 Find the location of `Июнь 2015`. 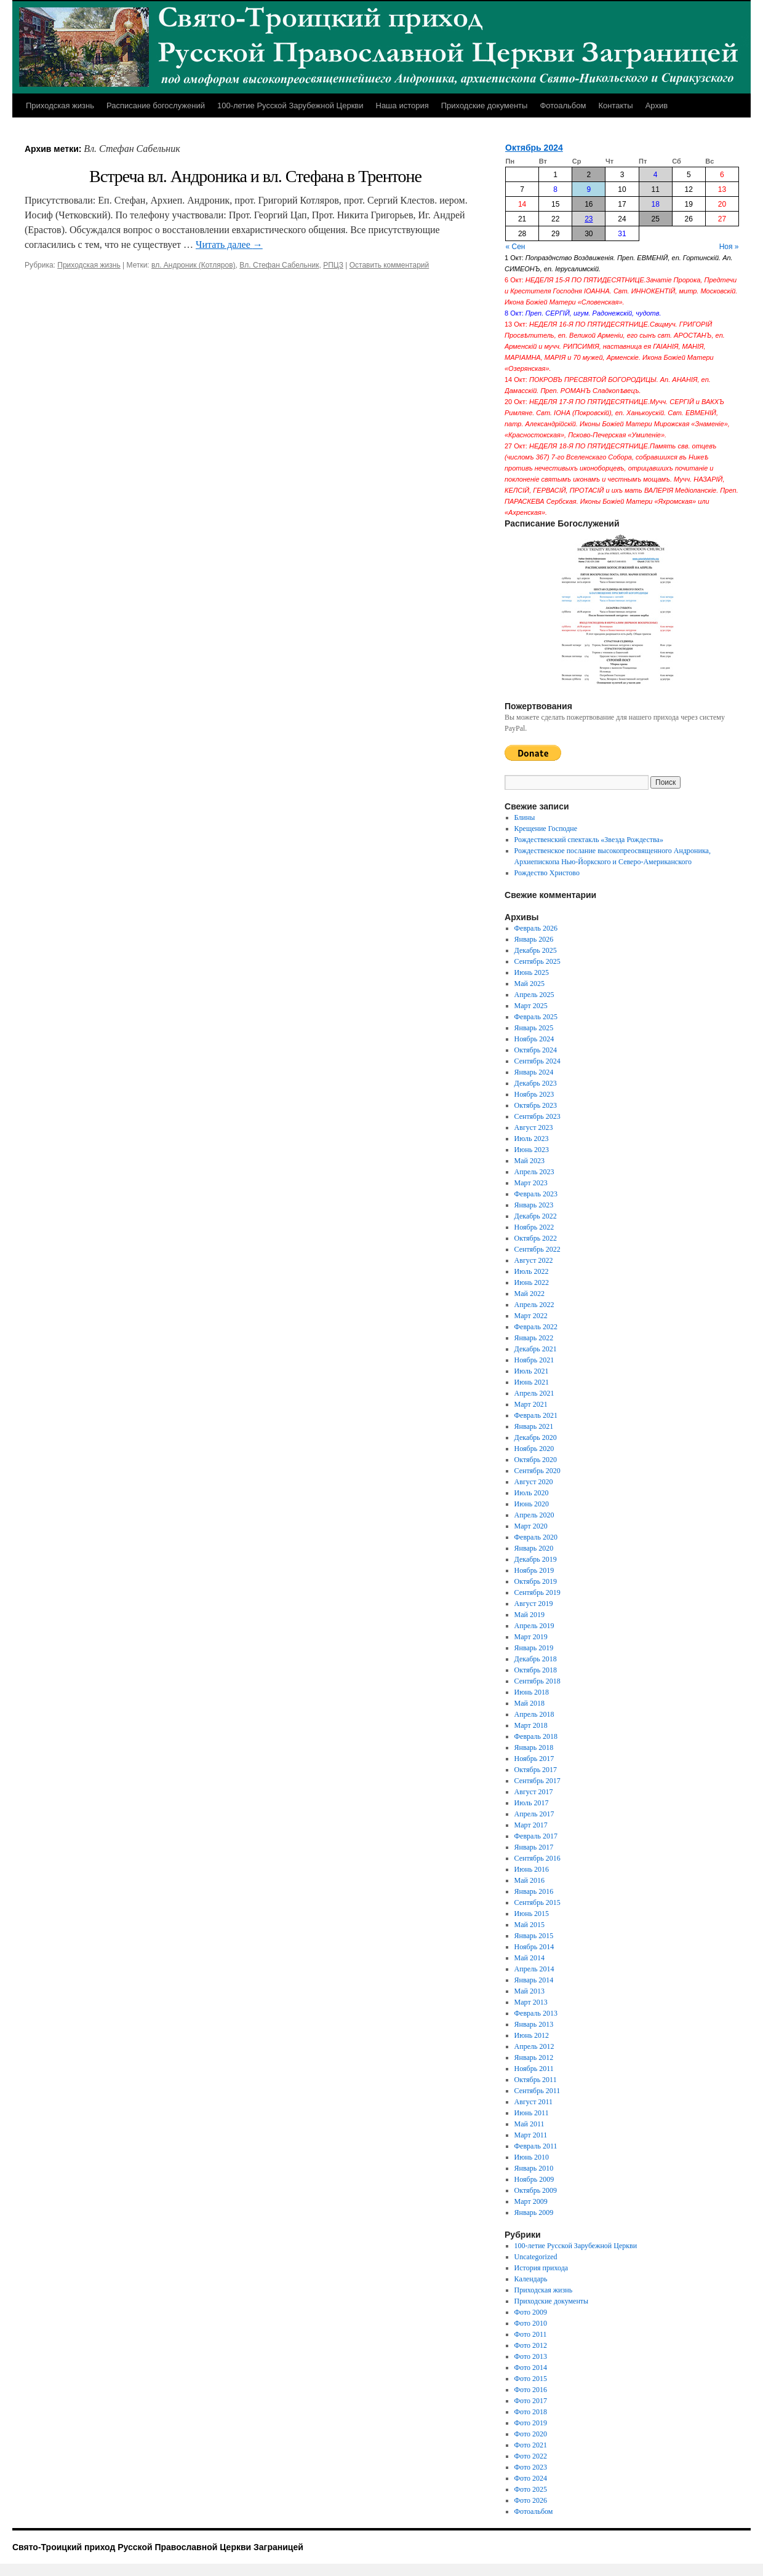

Июнь 2015 is located at coordinates (531, 1913).